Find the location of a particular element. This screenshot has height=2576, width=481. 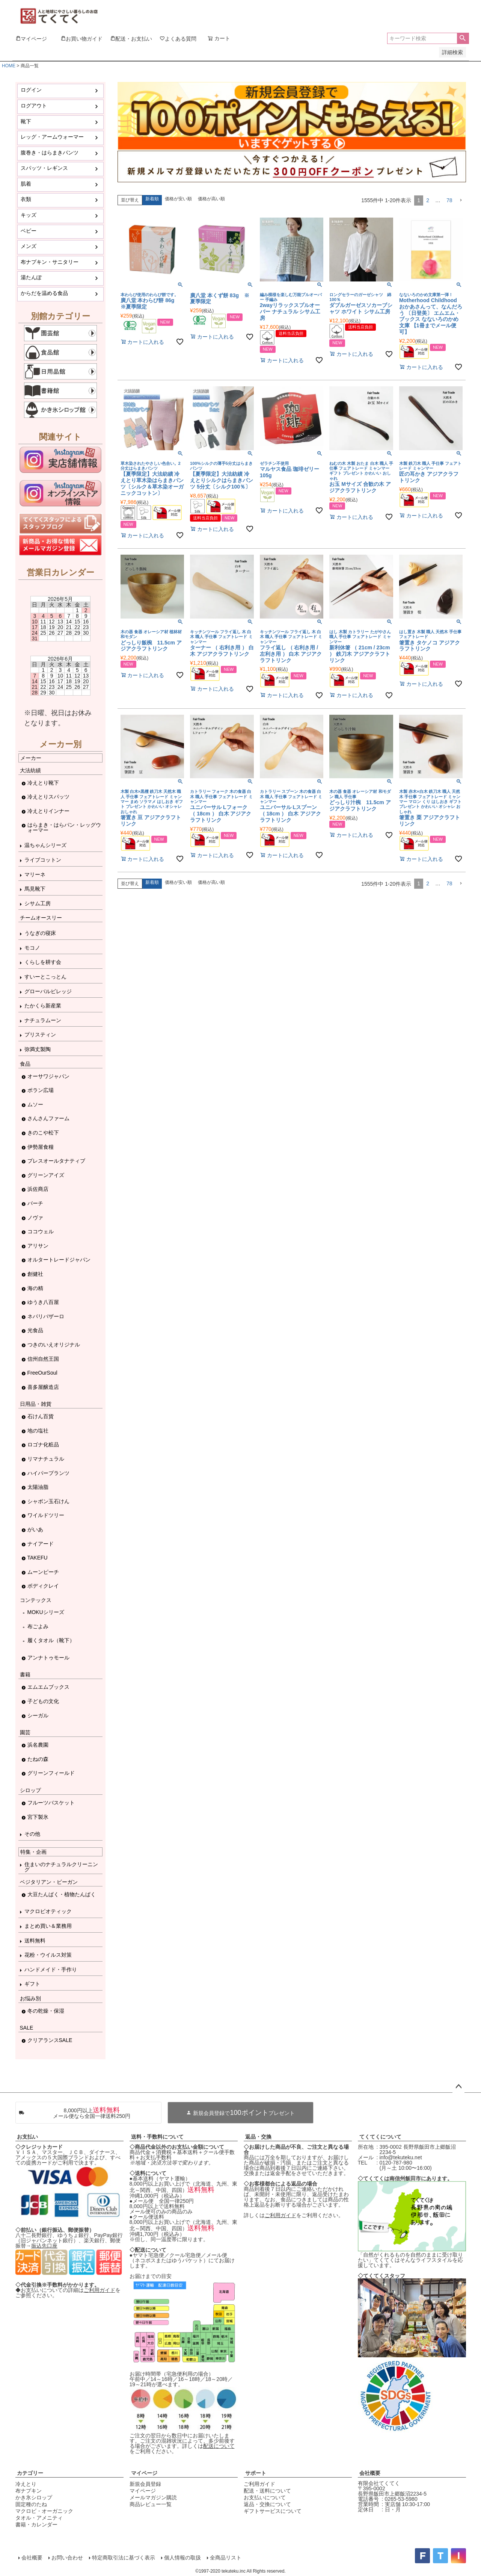

グリーンフィールド is located at coordinates (51, 1773).